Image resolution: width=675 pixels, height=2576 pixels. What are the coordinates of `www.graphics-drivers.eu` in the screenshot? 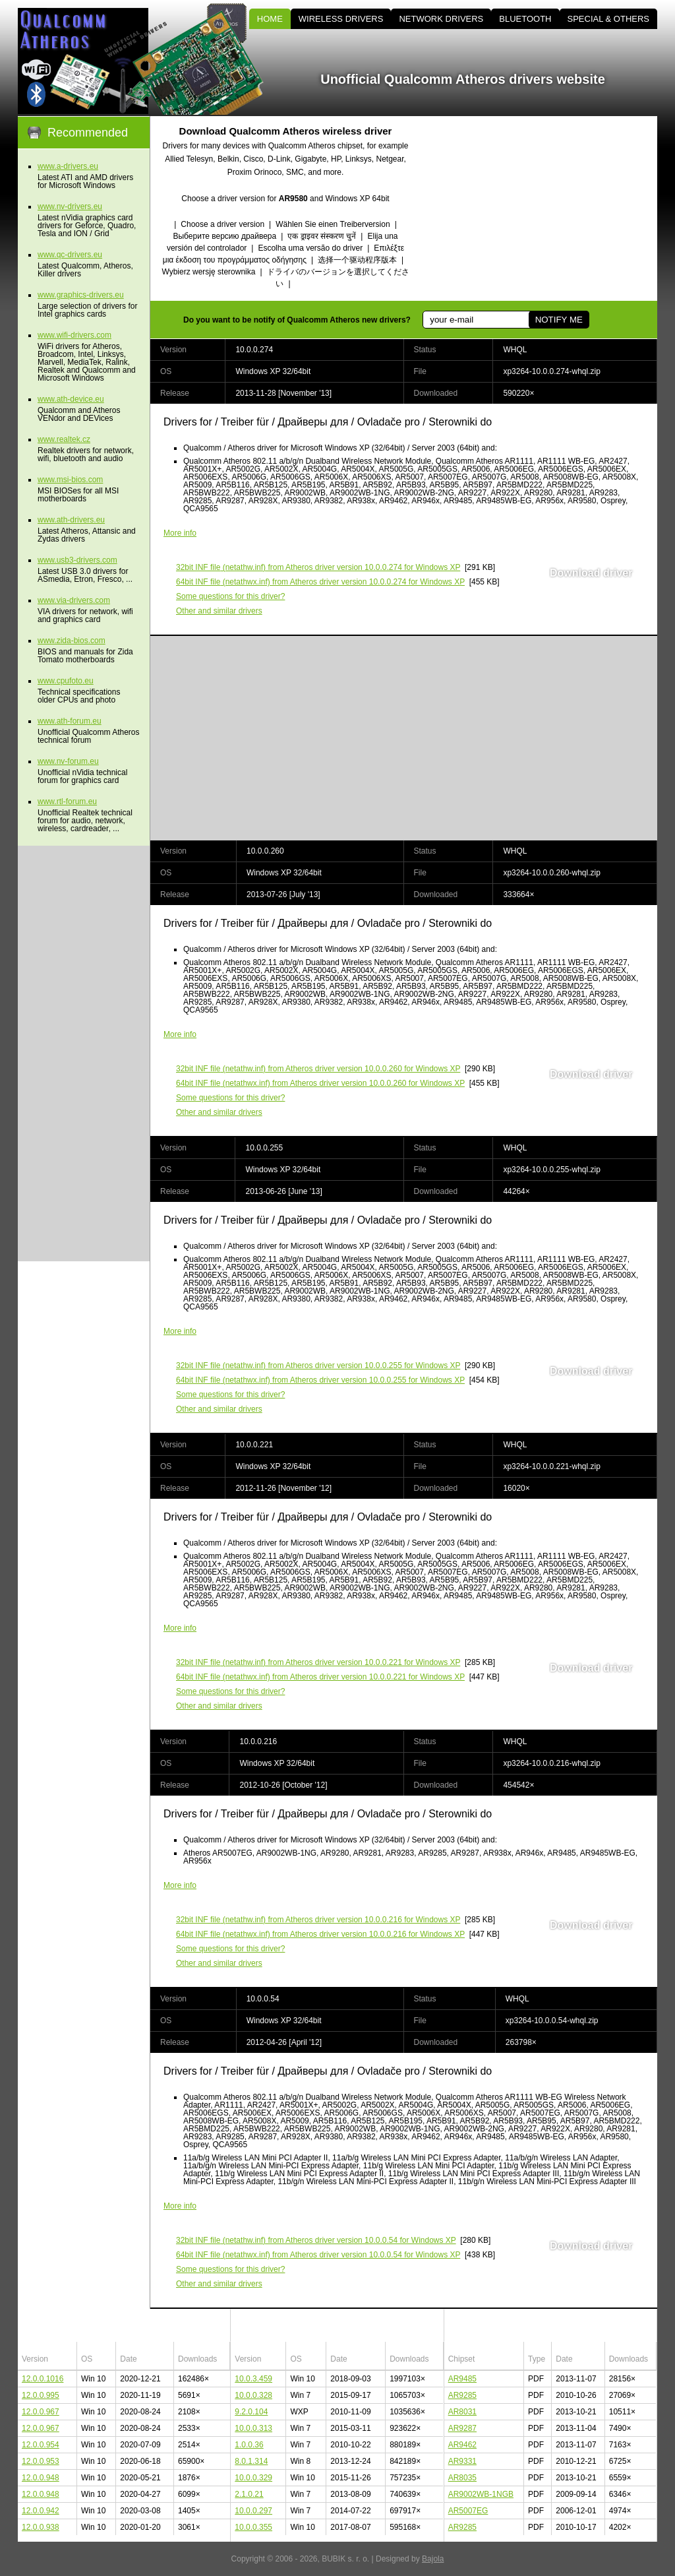 It's located at (81, 295).